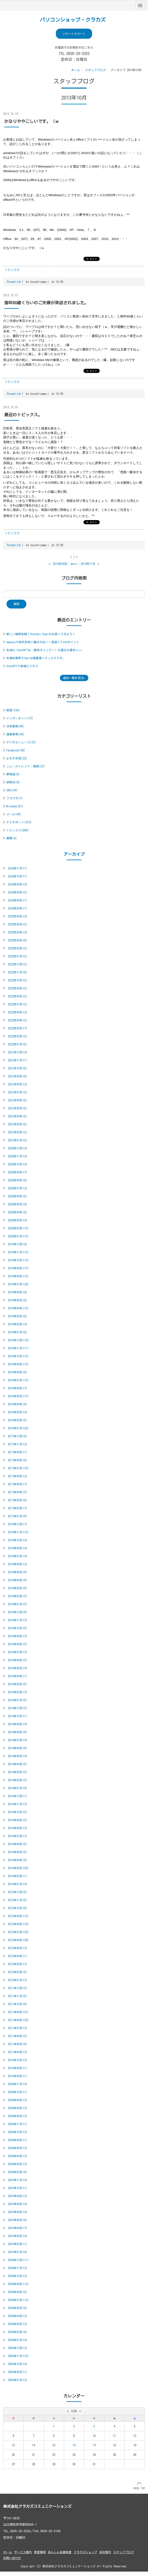 The width and height of the screenshot is (148, 2576). Describe the element at coordinates (17, 1484) in the screenshot. I see `2017年05月(7)` at that location.